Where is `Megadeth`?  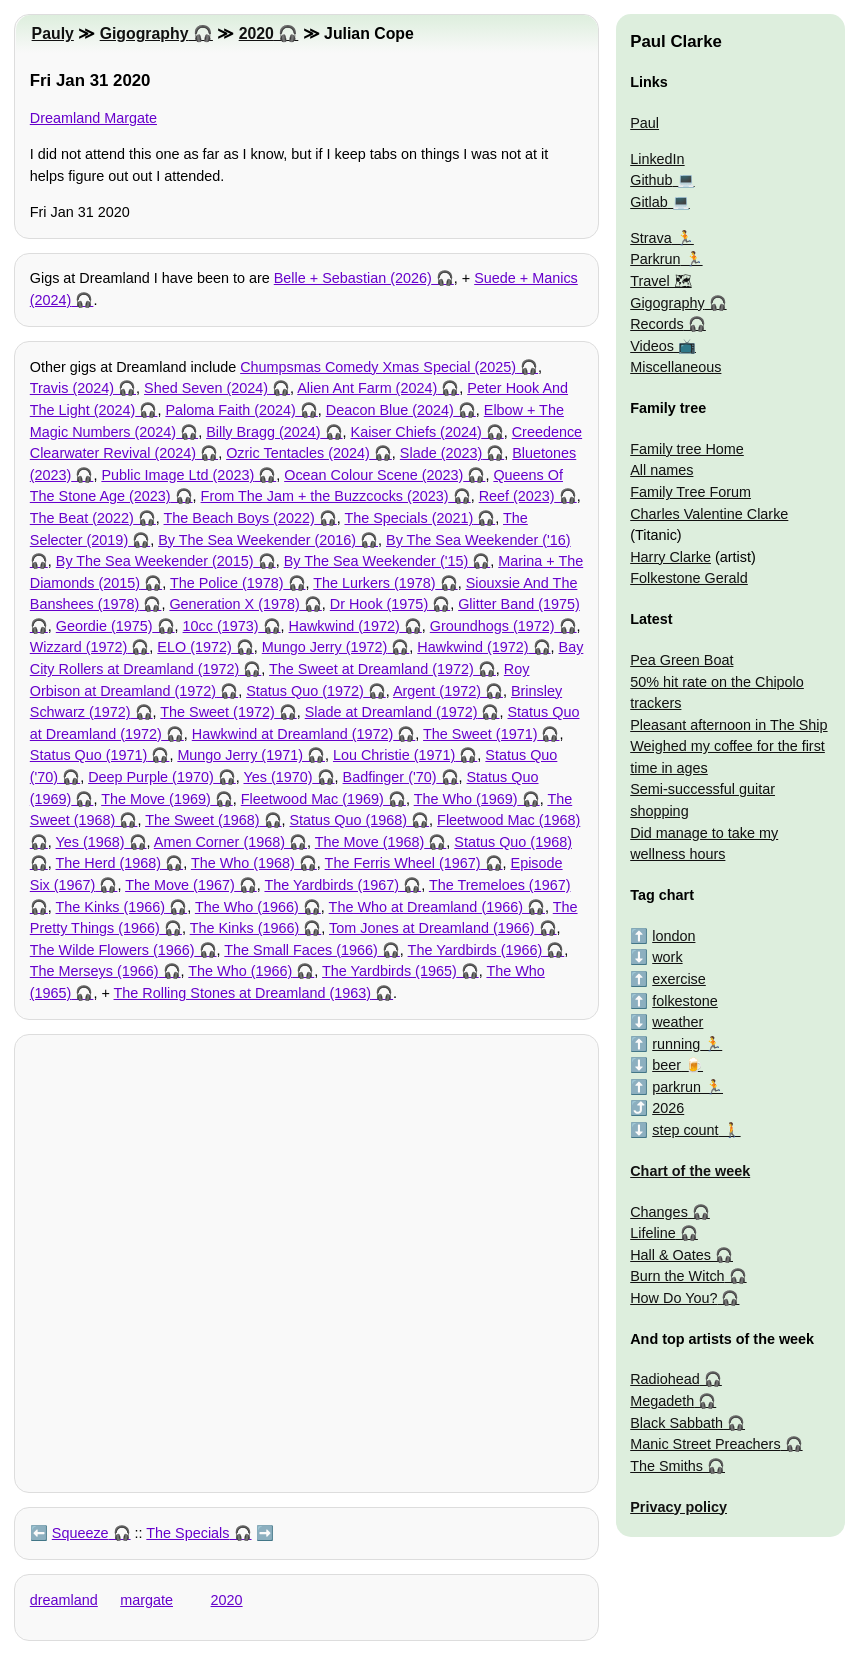
Megadeth is located at coordinates (662, 1401).